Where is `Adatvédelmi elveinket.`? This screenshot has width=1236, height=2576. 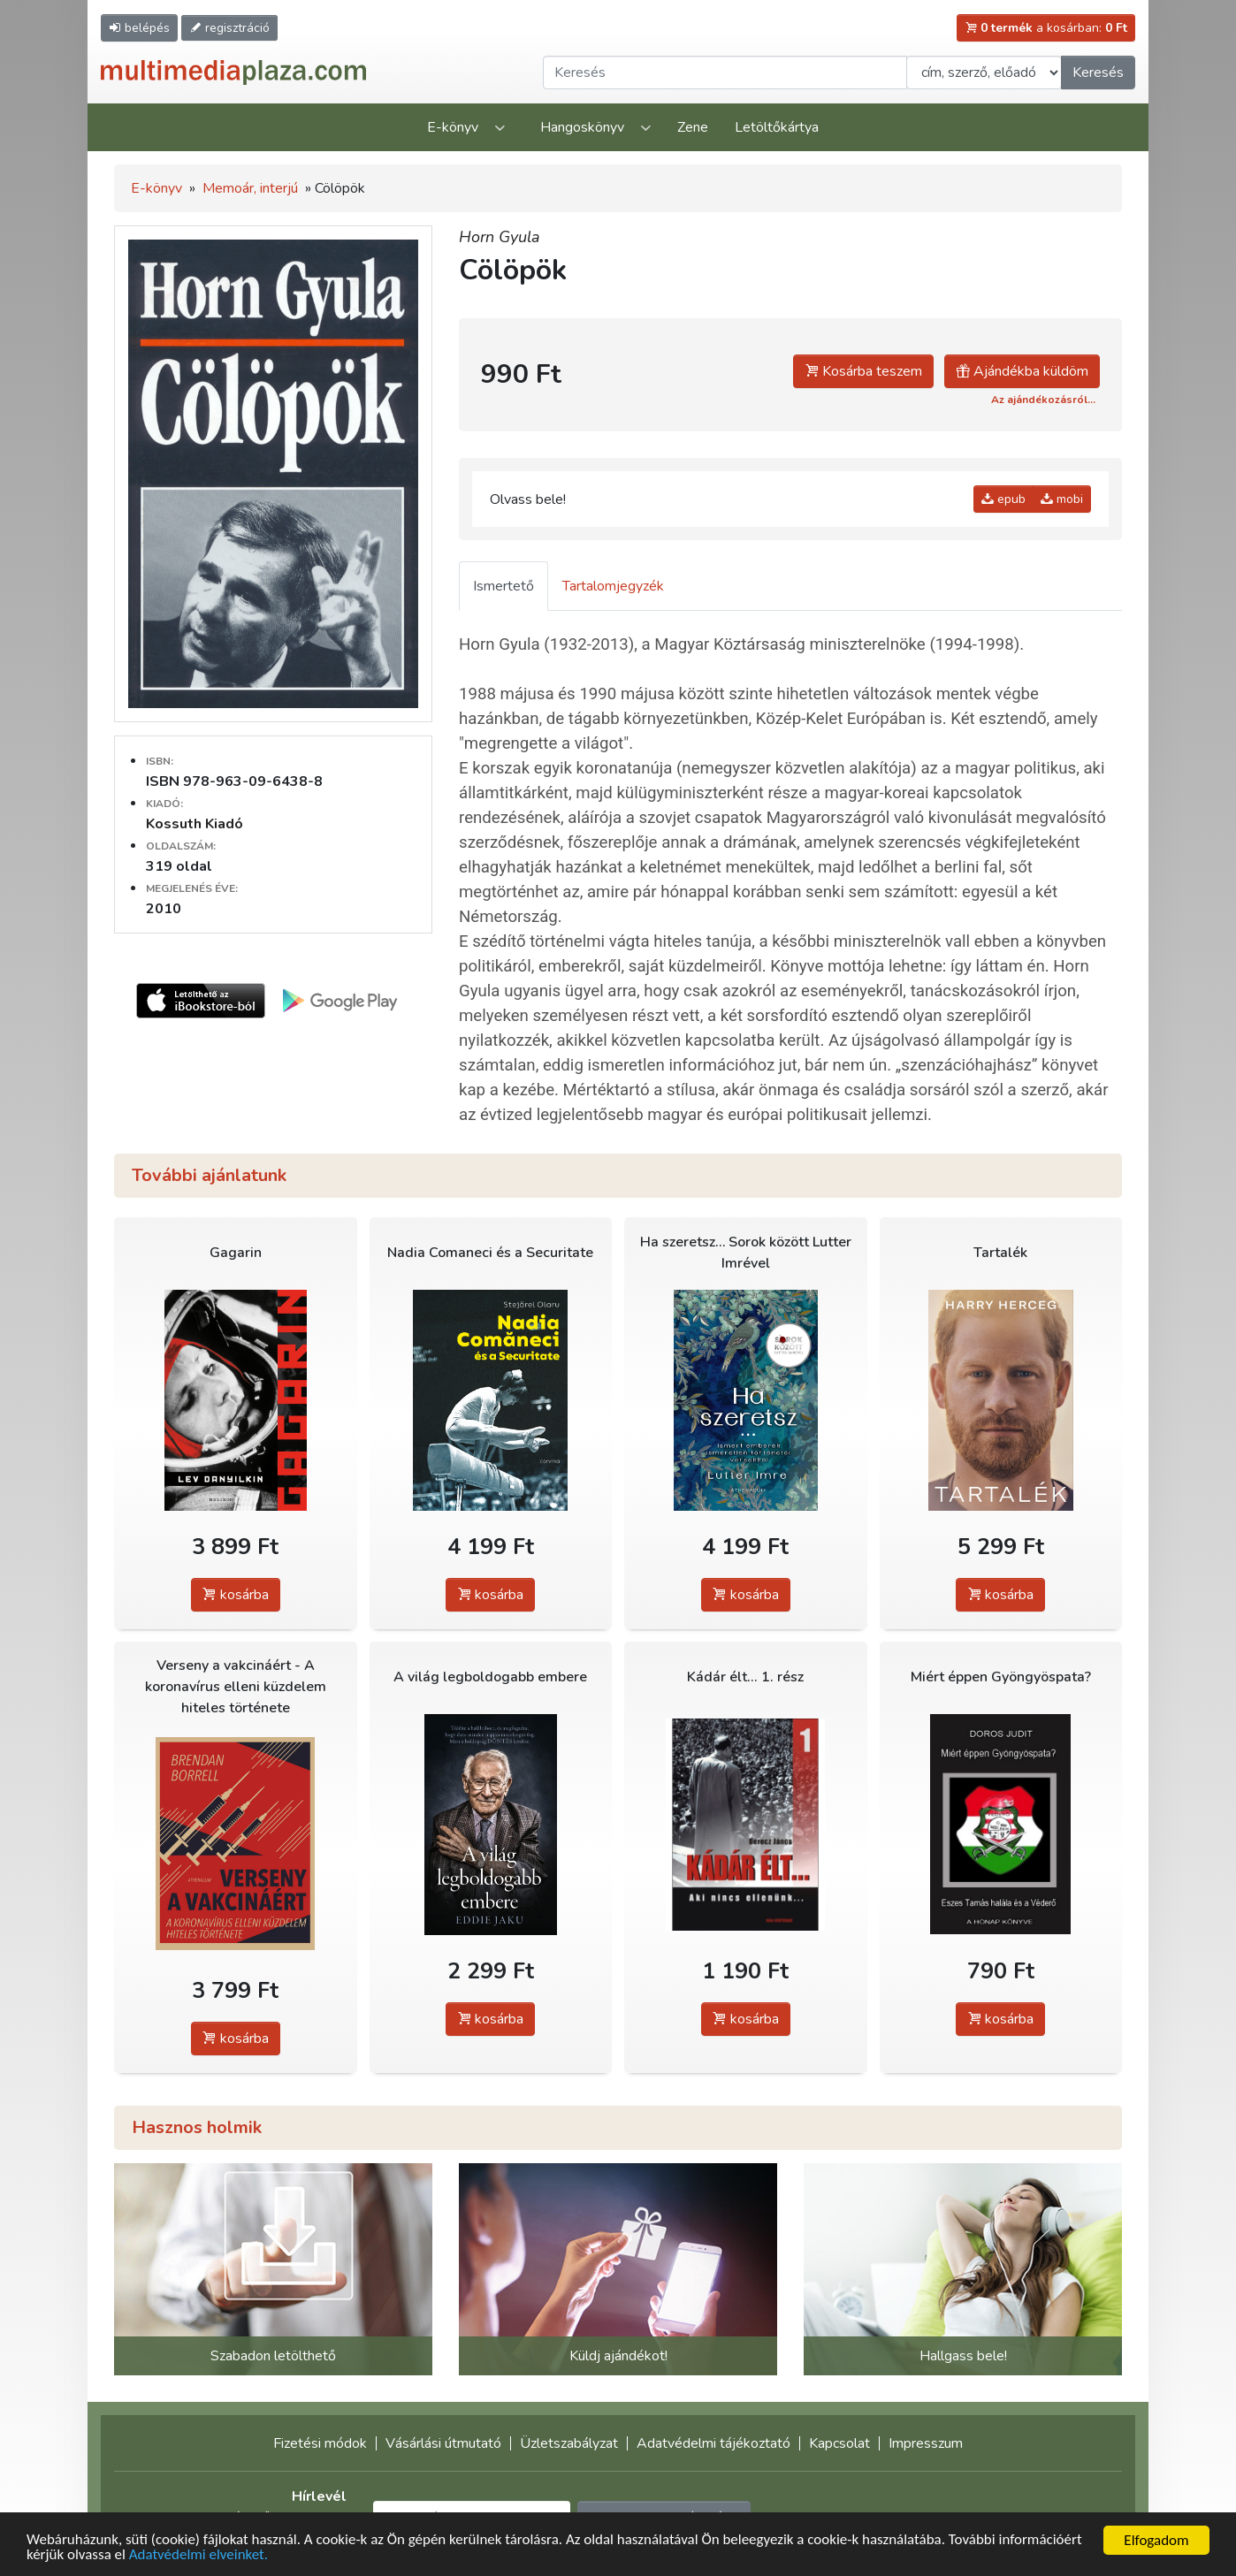
Adatvédelmi elveinket. is located at coordinates (199, 2557).